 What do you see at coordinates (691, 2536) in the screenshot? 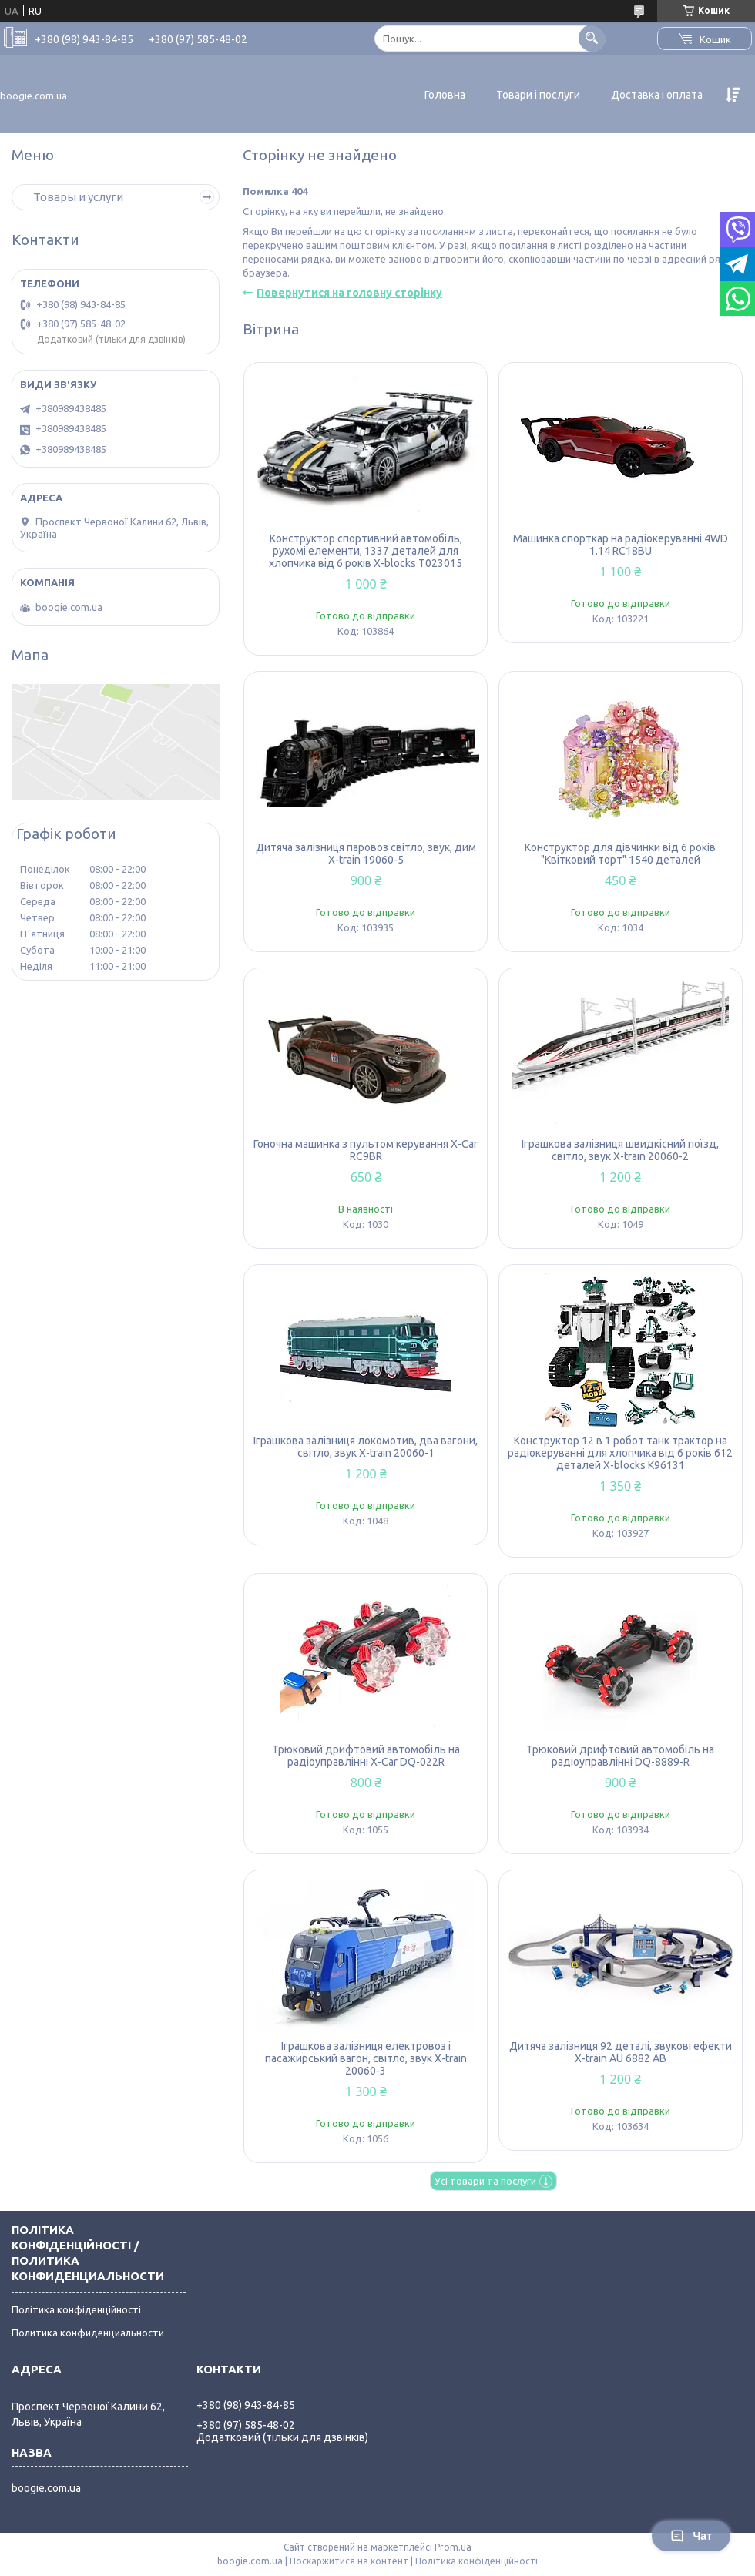
I see `Чат` at bounding box center [691, 2536].